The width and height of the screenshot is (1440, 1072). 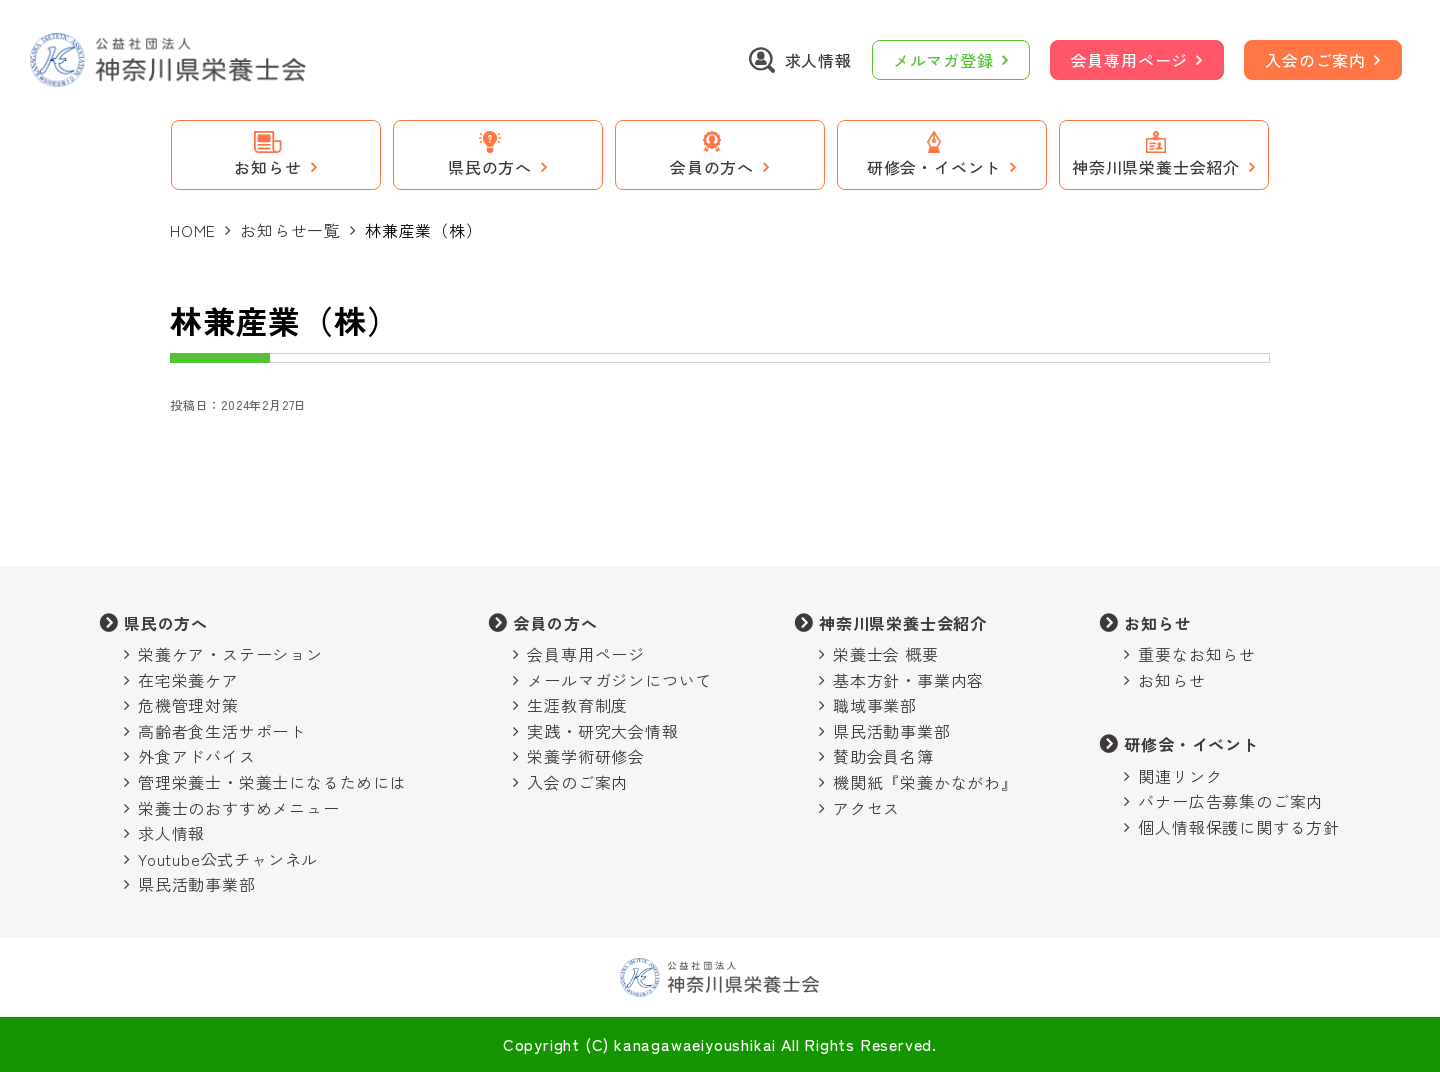 What do you see at coordinates (943, 60) in the screenshot?
I see `メルマガ登録` at bounding box center [943, 60].